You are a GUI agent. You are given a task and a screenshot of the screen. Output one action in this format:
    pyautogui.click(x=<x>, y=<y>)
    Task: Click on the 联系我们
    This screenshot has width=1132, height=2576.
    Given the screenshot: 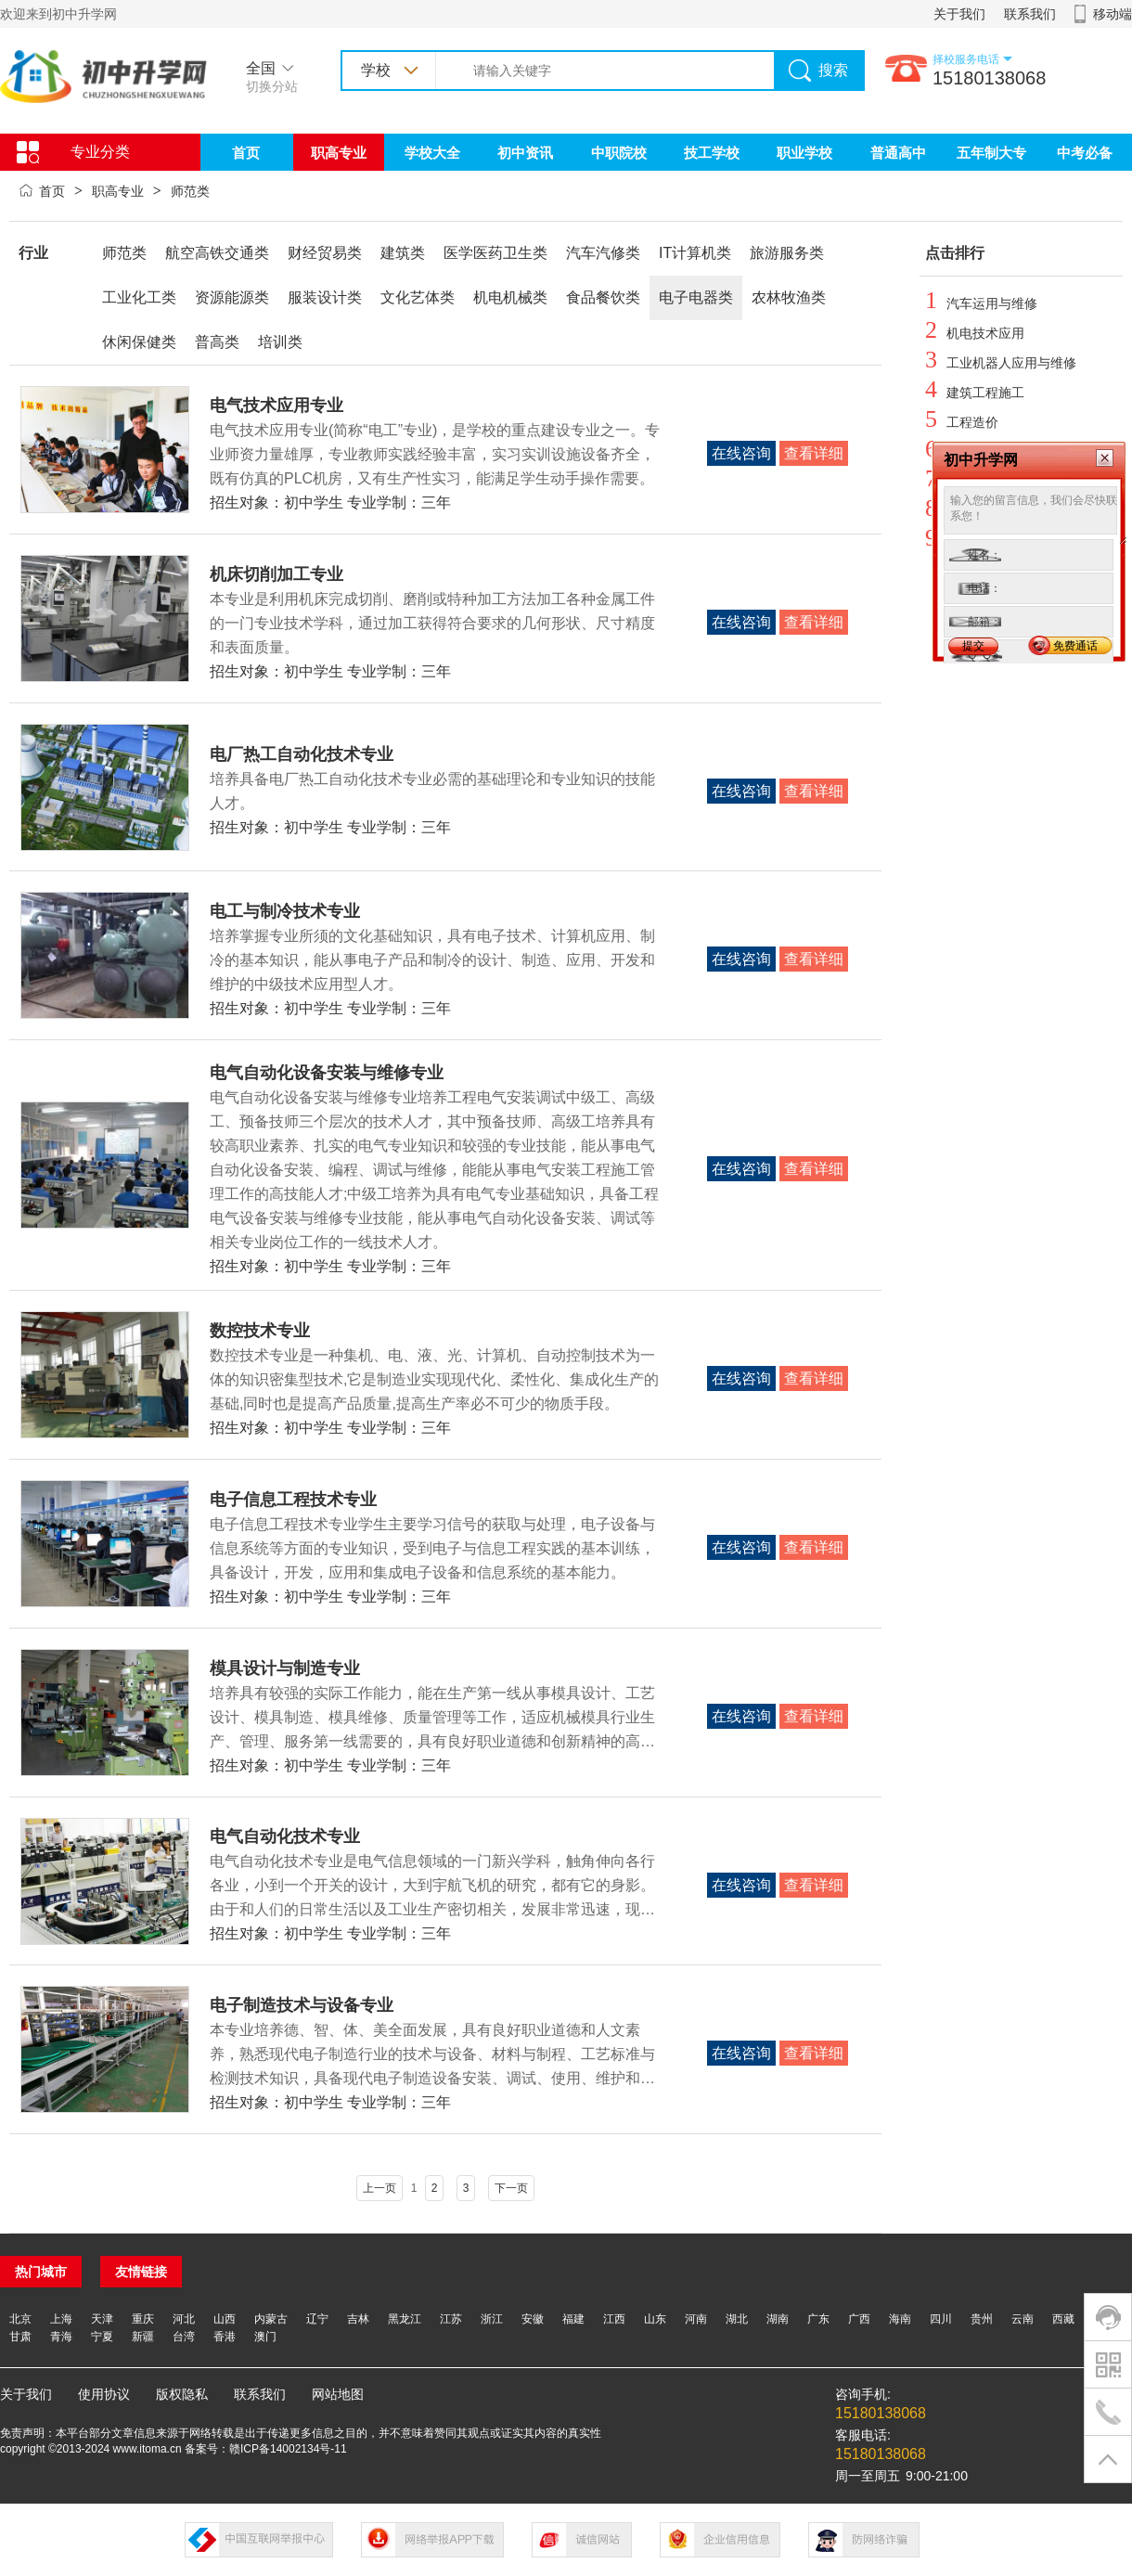 What is the action you would take?
    pyautogui.click(x=1030, y=13)
    